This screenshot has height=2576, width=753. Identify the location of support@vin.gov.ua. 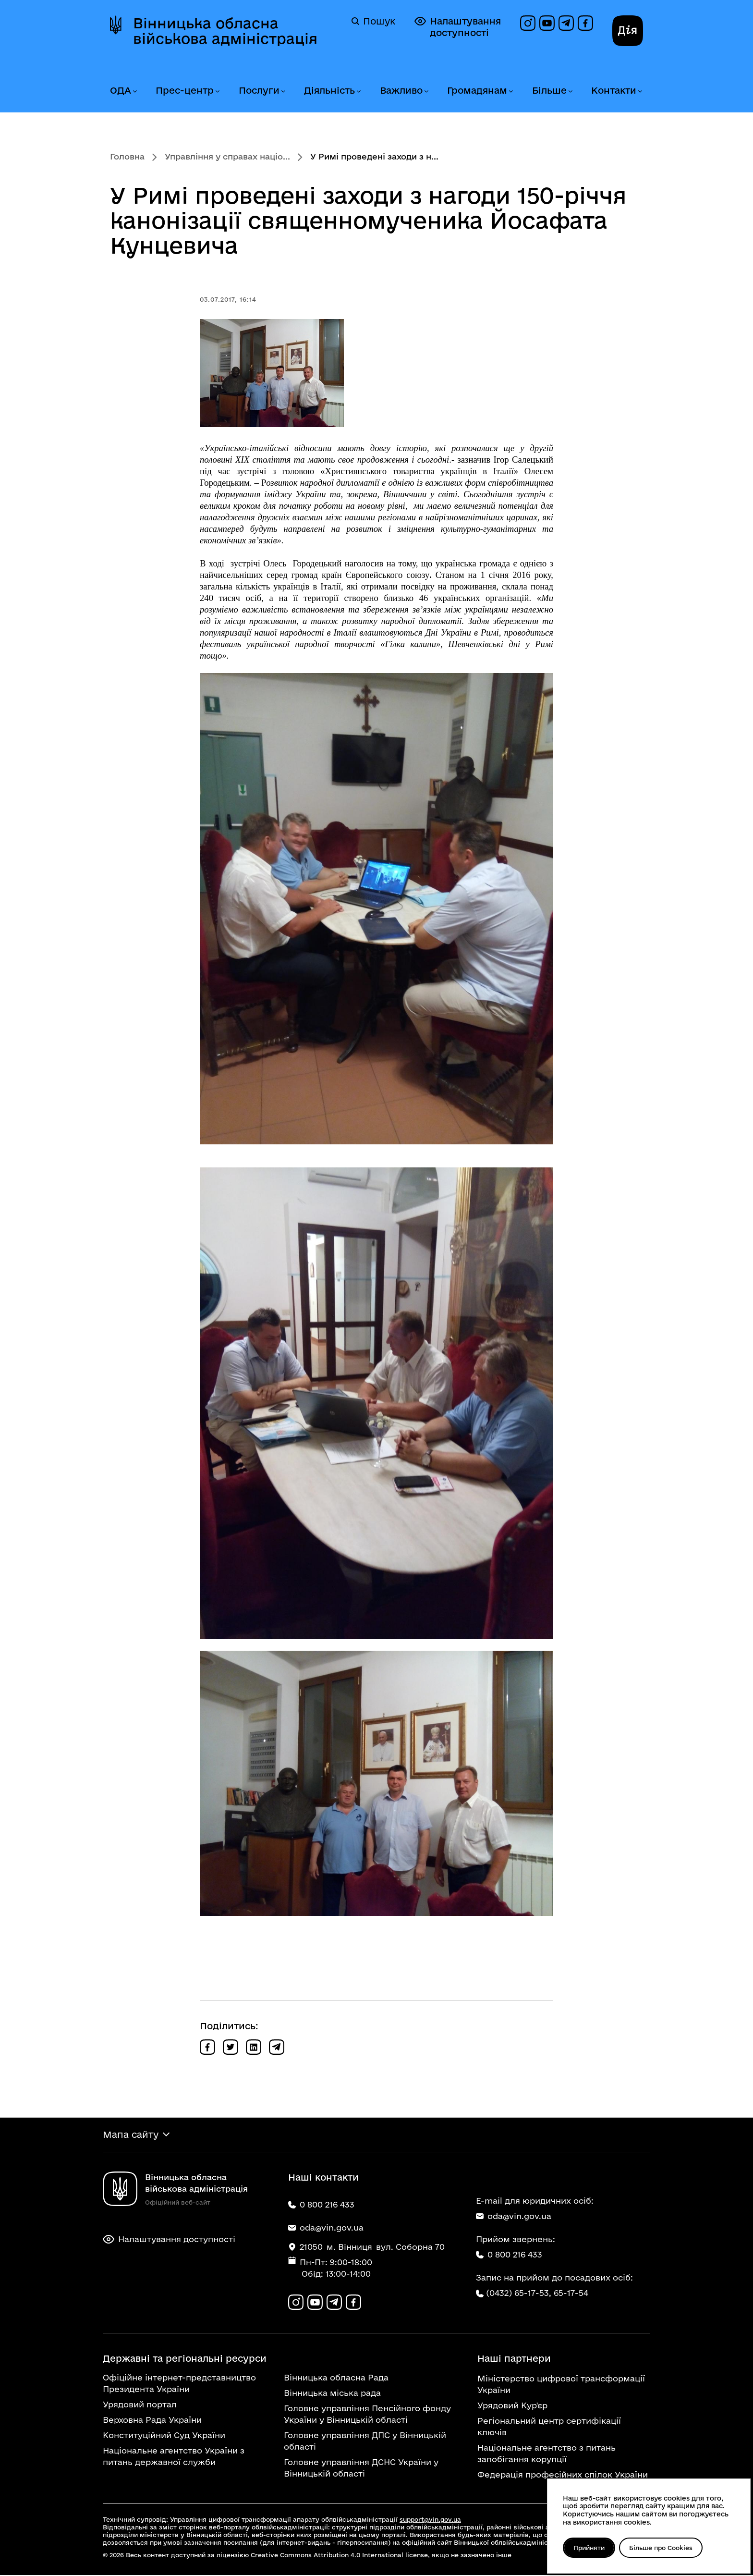
(430, 2520).